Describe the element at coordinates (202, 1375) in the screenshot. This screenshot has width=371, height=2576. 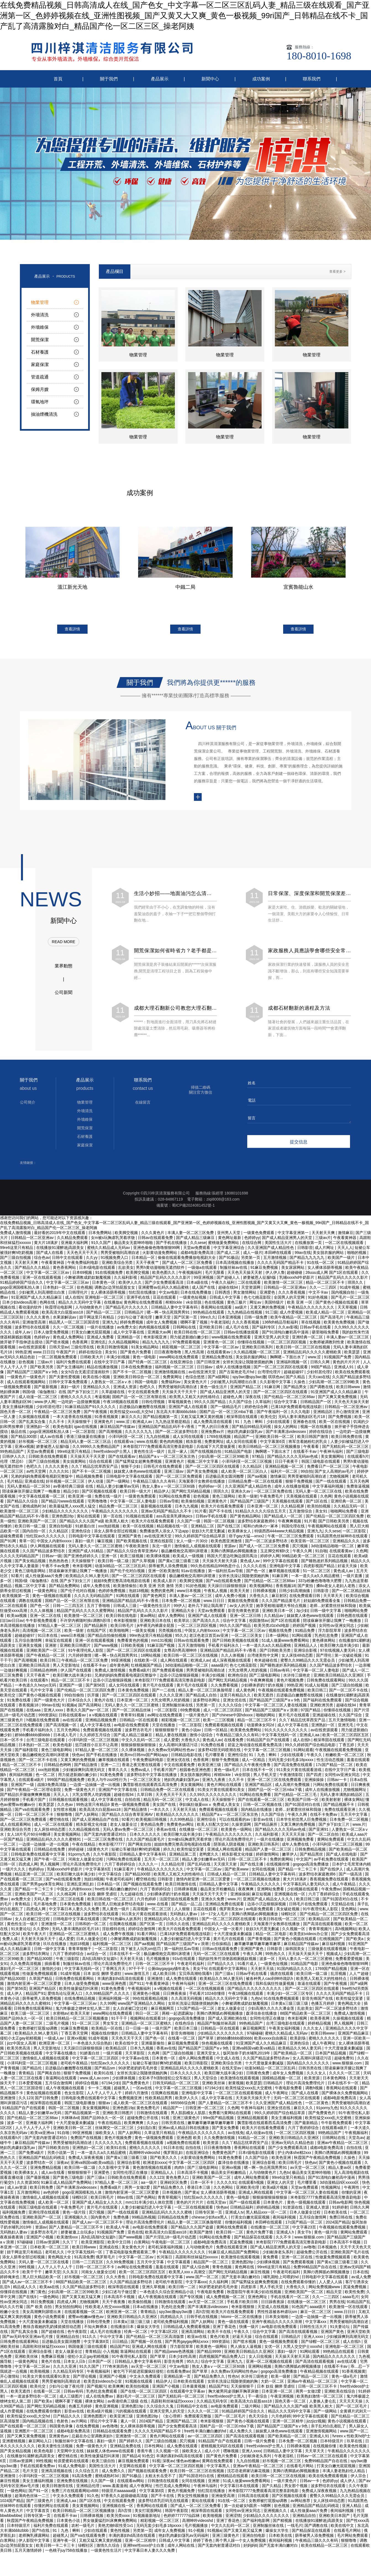
I see `av在线亚洲天堂` at that location.